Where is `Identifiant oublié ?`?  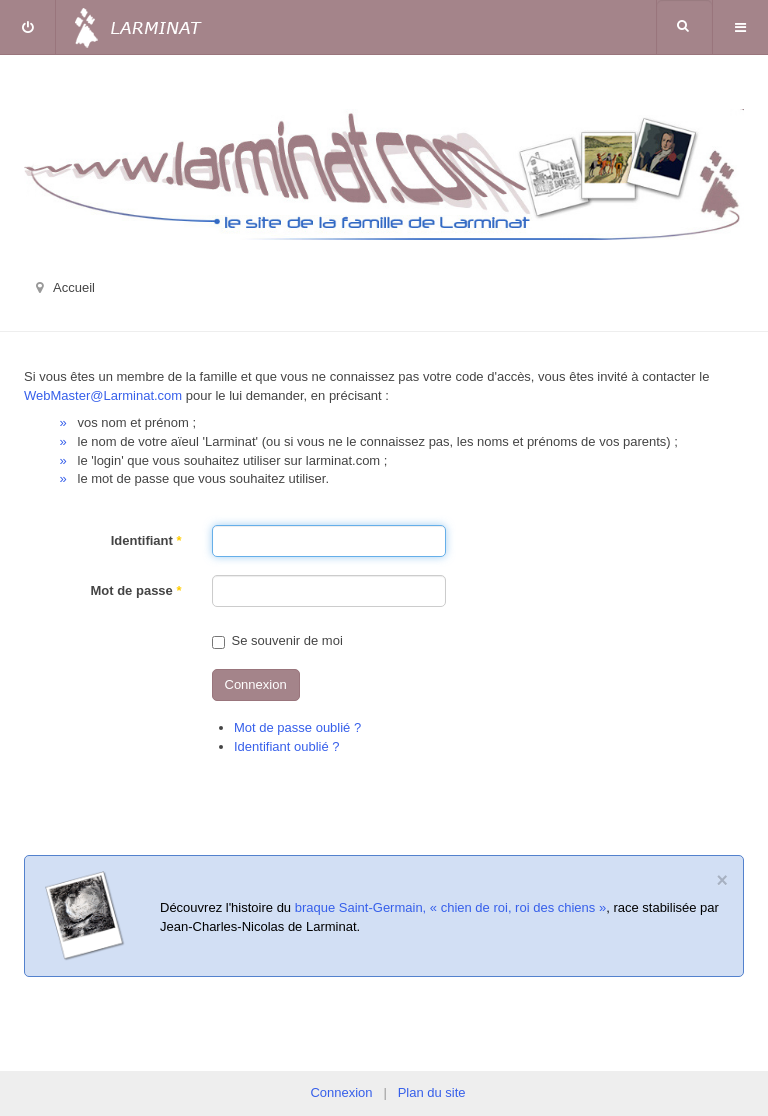
Identifiant oublié ? is located at coordinates (287, 746).